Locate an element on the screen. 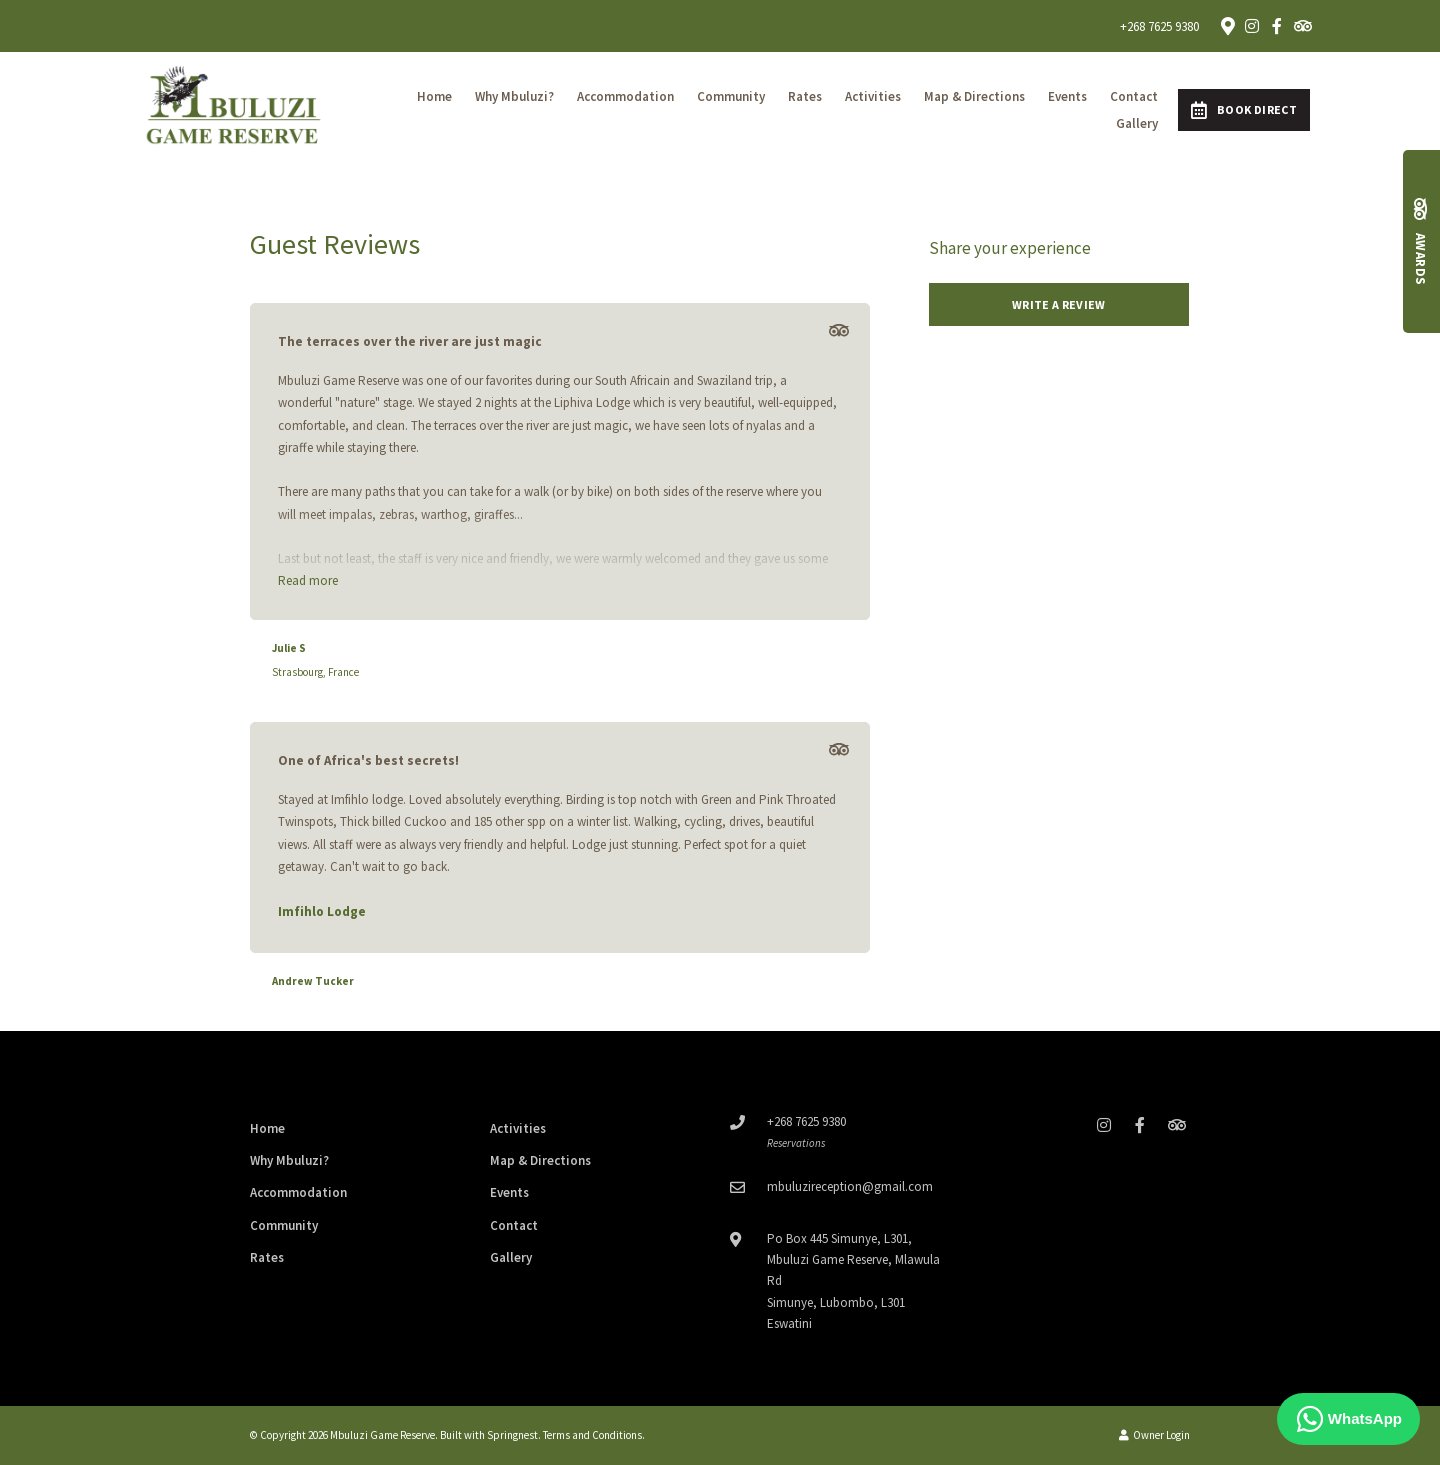 The width and height of the screenshot is (1440, 1465). Activities is located at coordinates (873, 96).